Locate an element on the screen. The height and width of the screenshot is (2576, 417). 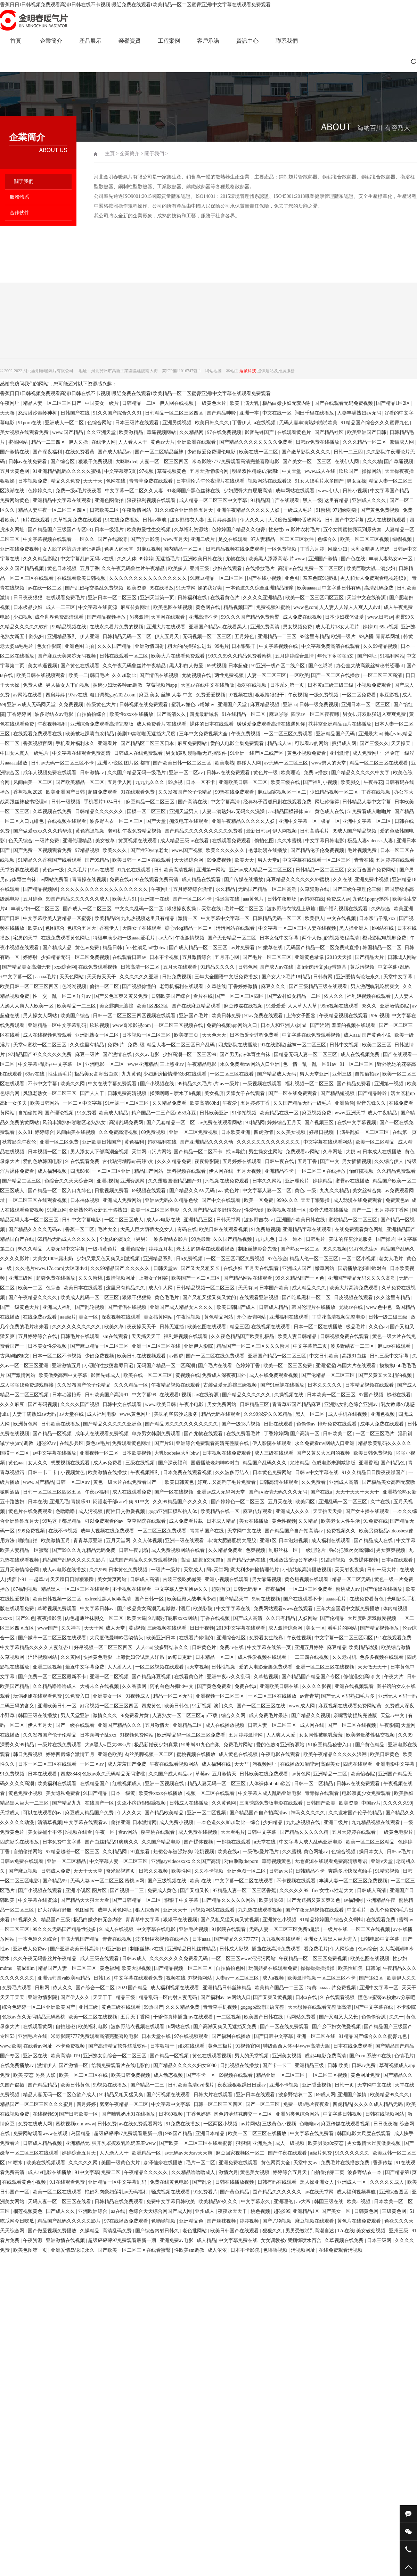
91精品婷婷国产综合久久蝌蚪 is located at coordinates (332, 1919).